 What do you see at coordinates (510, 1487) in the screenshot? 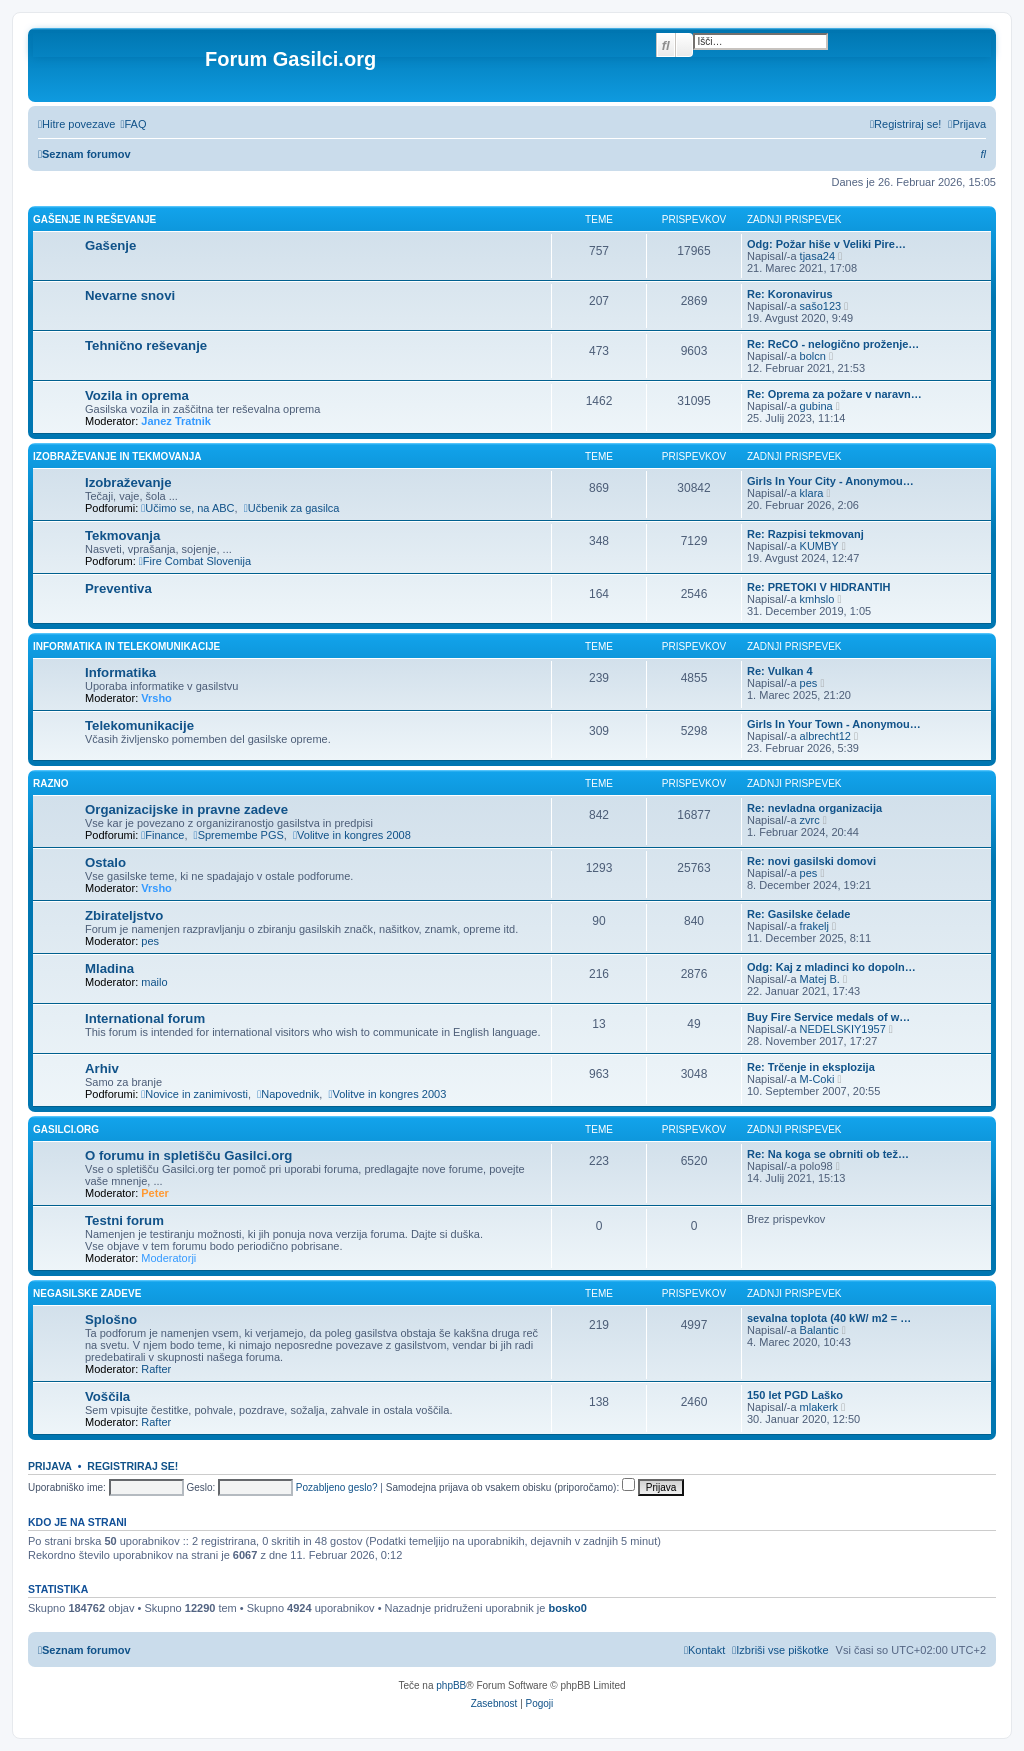
I see `Samodejna prijava ob vsakem obisku (priporočamo):` at bounding box center [510, 1487].